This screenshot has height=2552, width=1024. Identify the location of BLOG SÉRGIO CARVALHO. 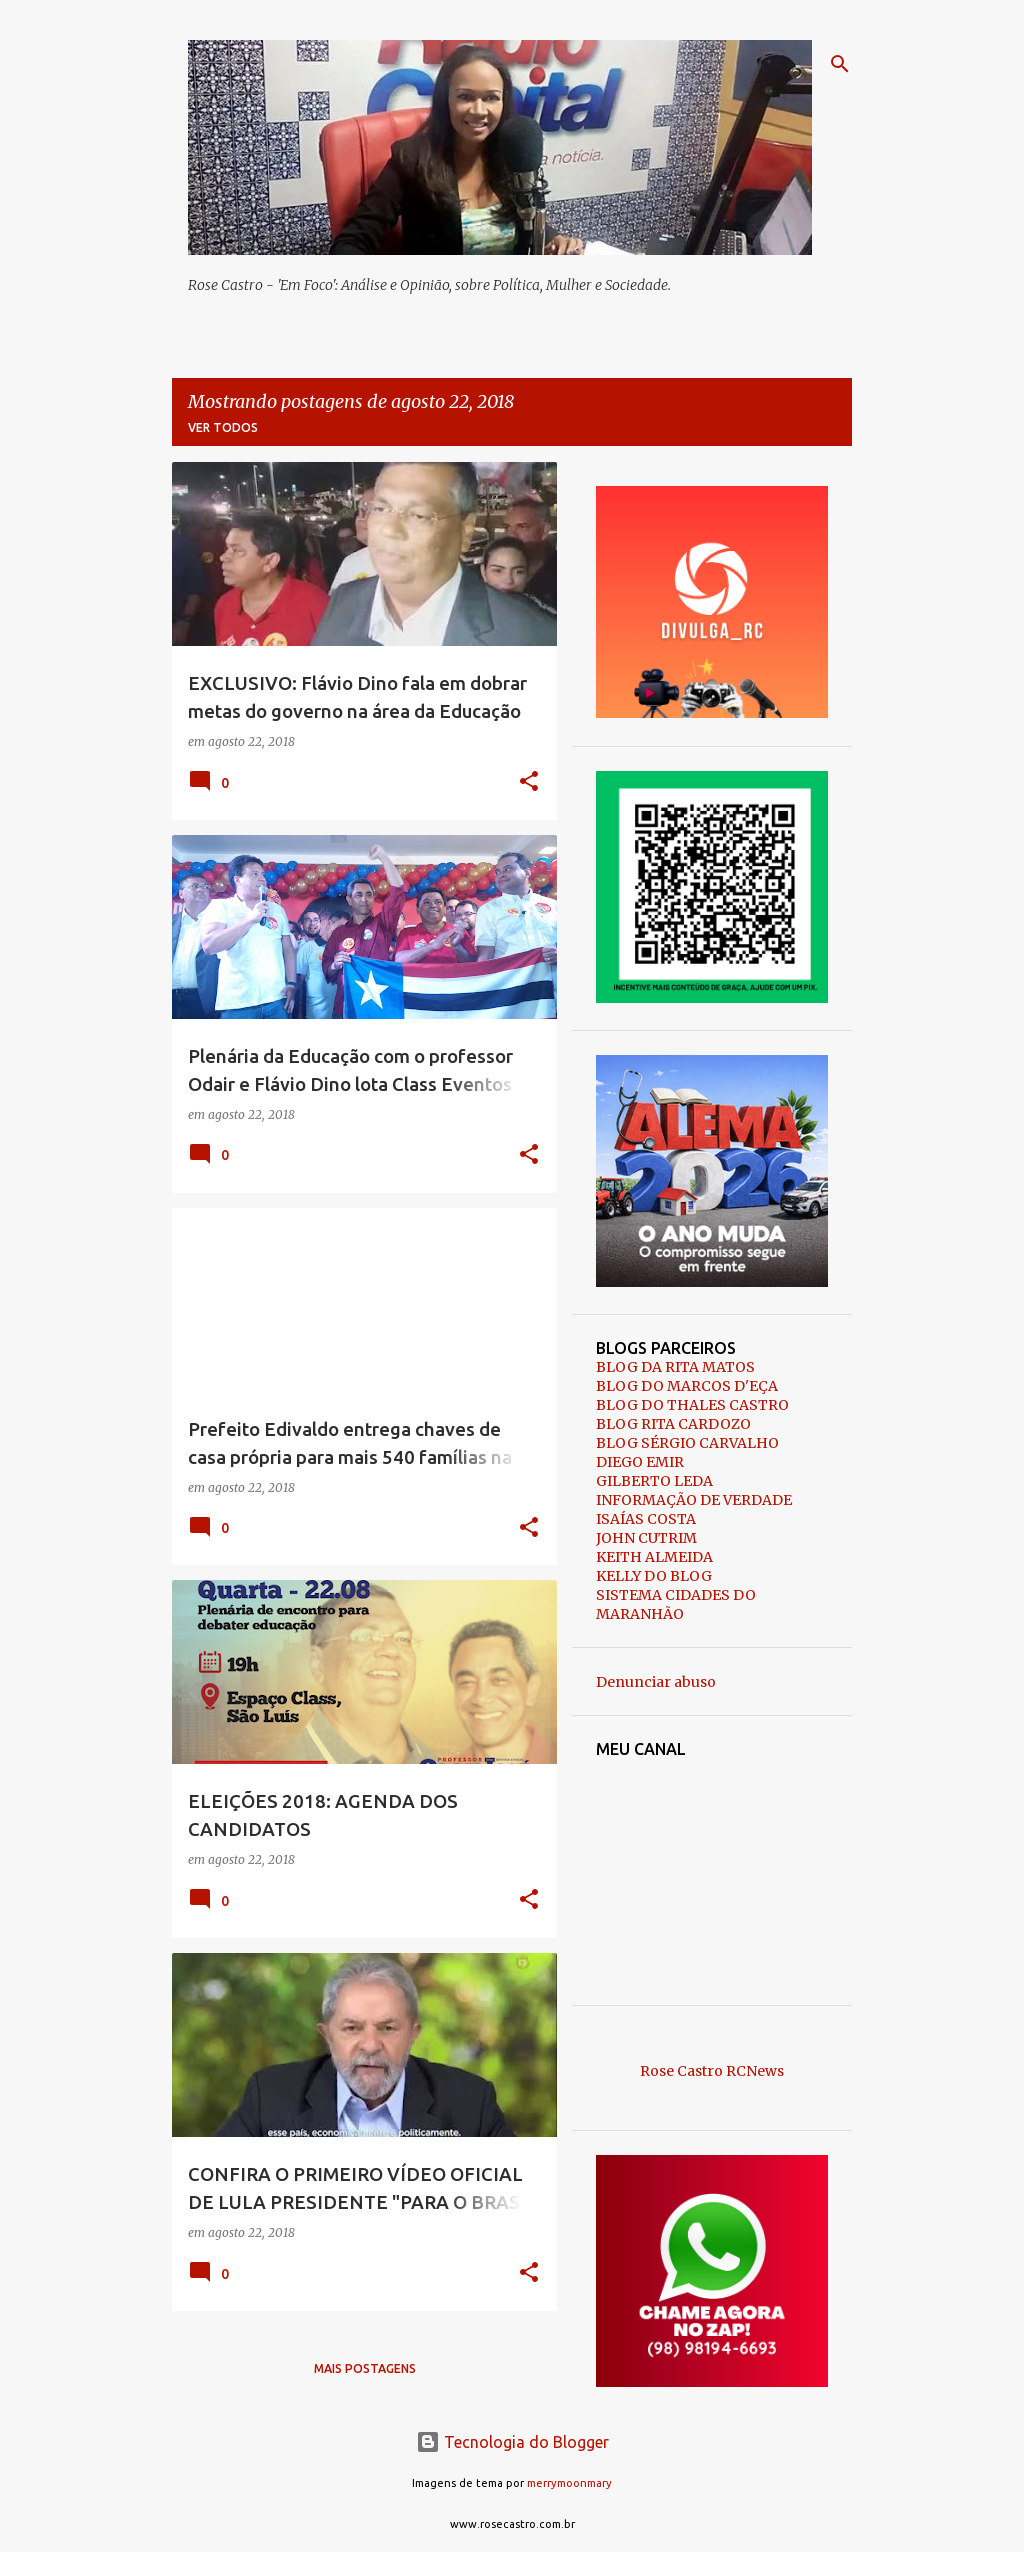
(687, 1443).